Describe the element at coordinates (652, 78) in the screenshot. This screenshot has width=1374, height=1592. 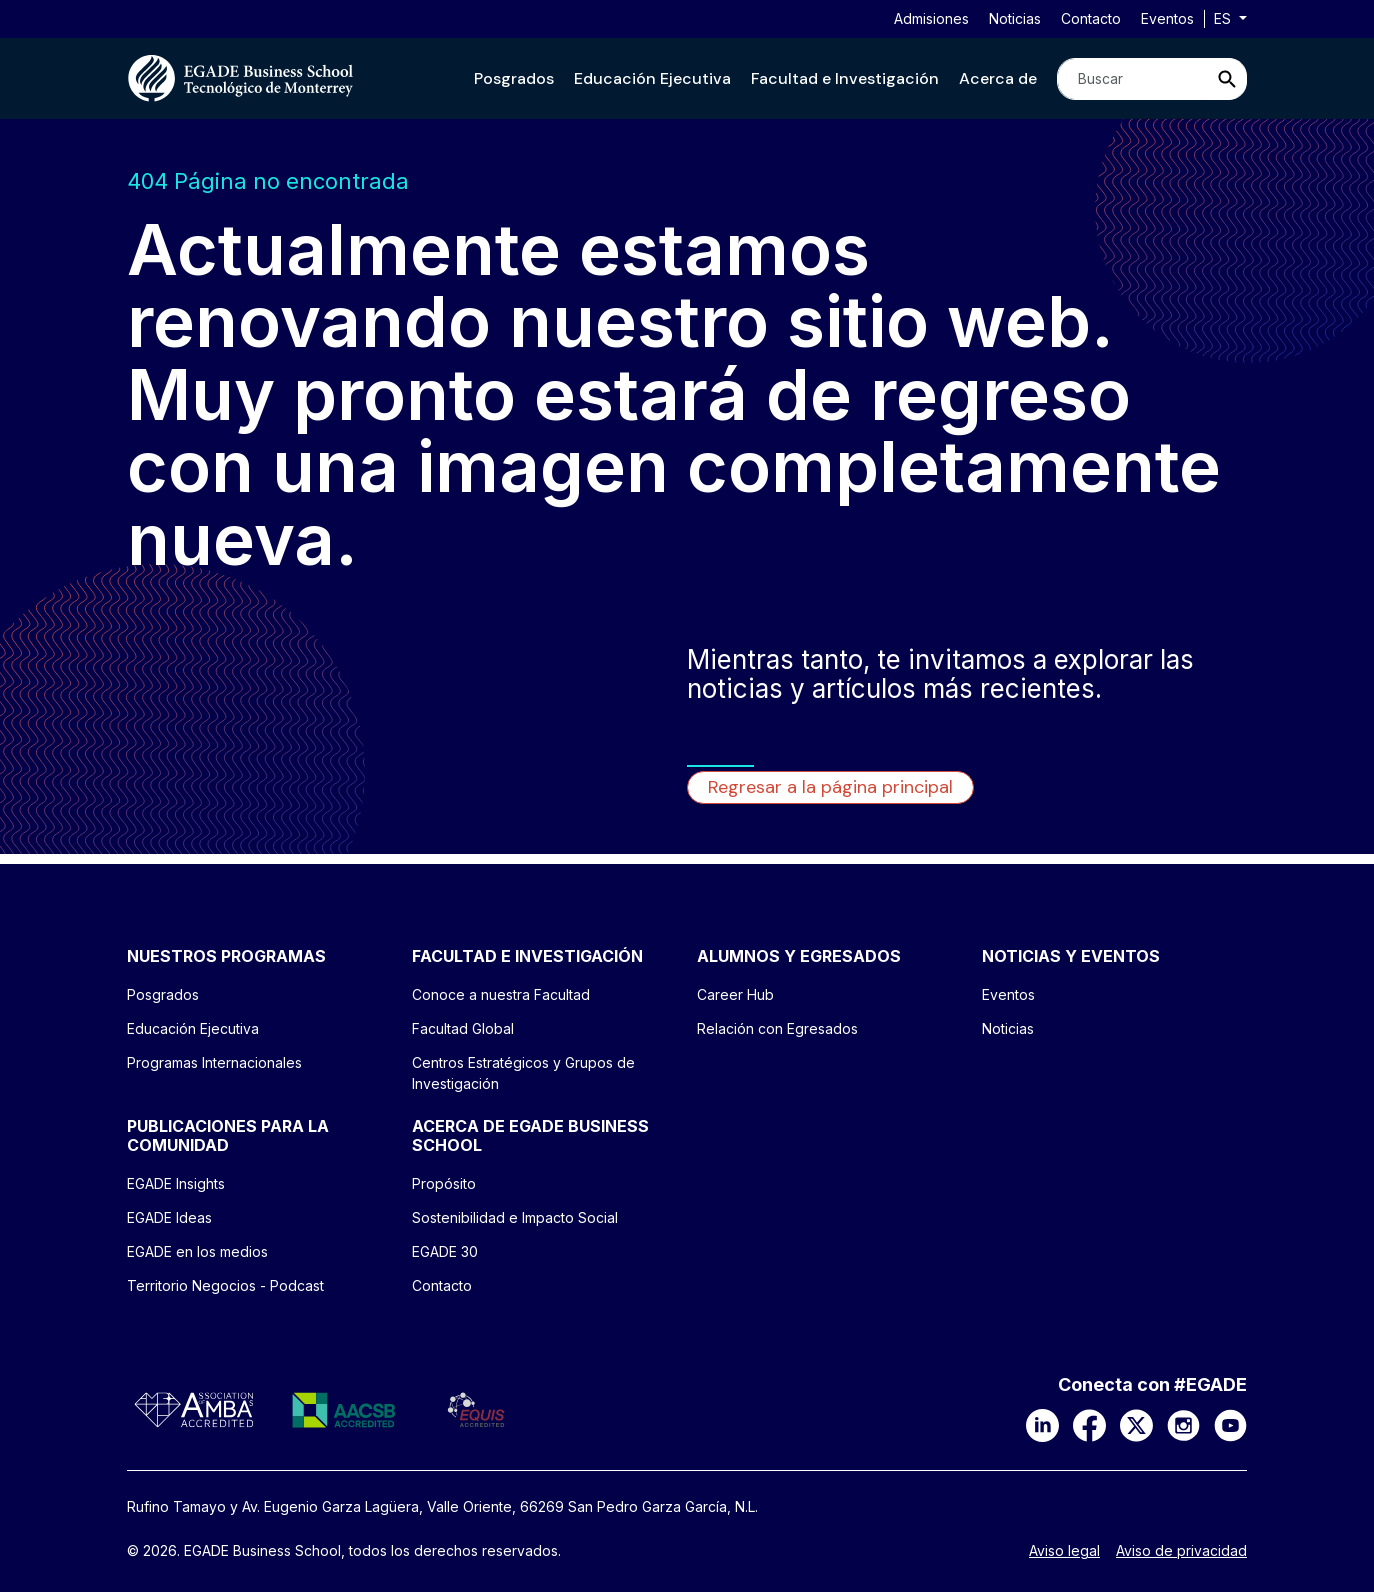
I see `Educación Ejecutiva` at that location.